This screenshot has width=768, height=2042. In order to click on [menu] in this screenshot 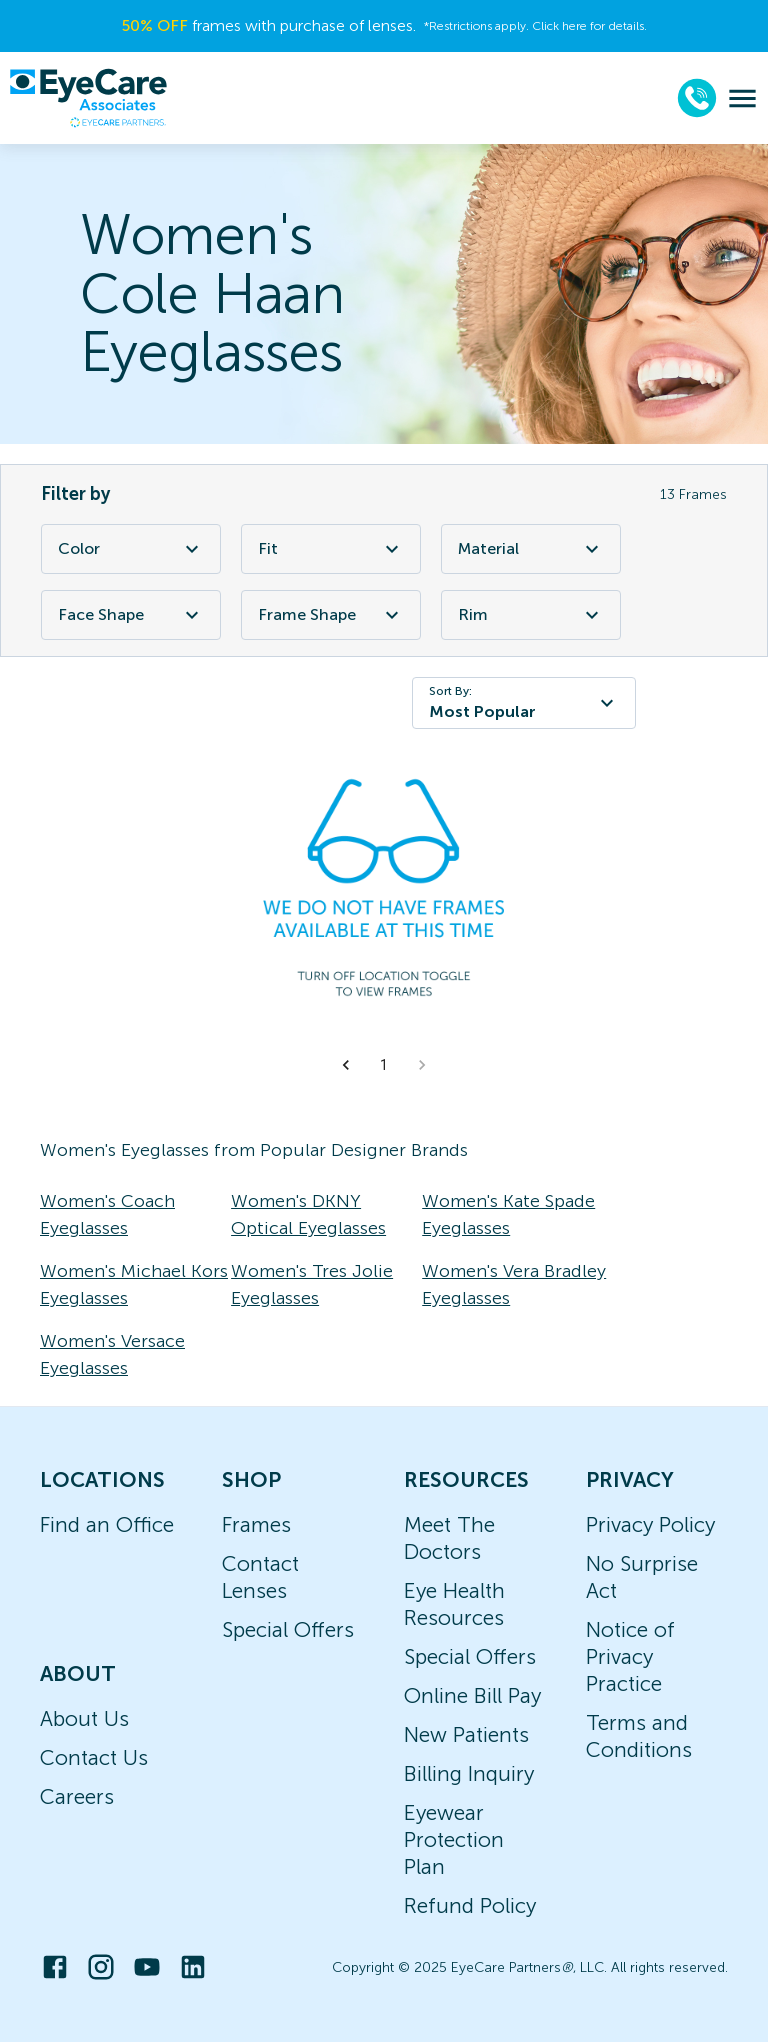, I will do `click(742, 98)`.